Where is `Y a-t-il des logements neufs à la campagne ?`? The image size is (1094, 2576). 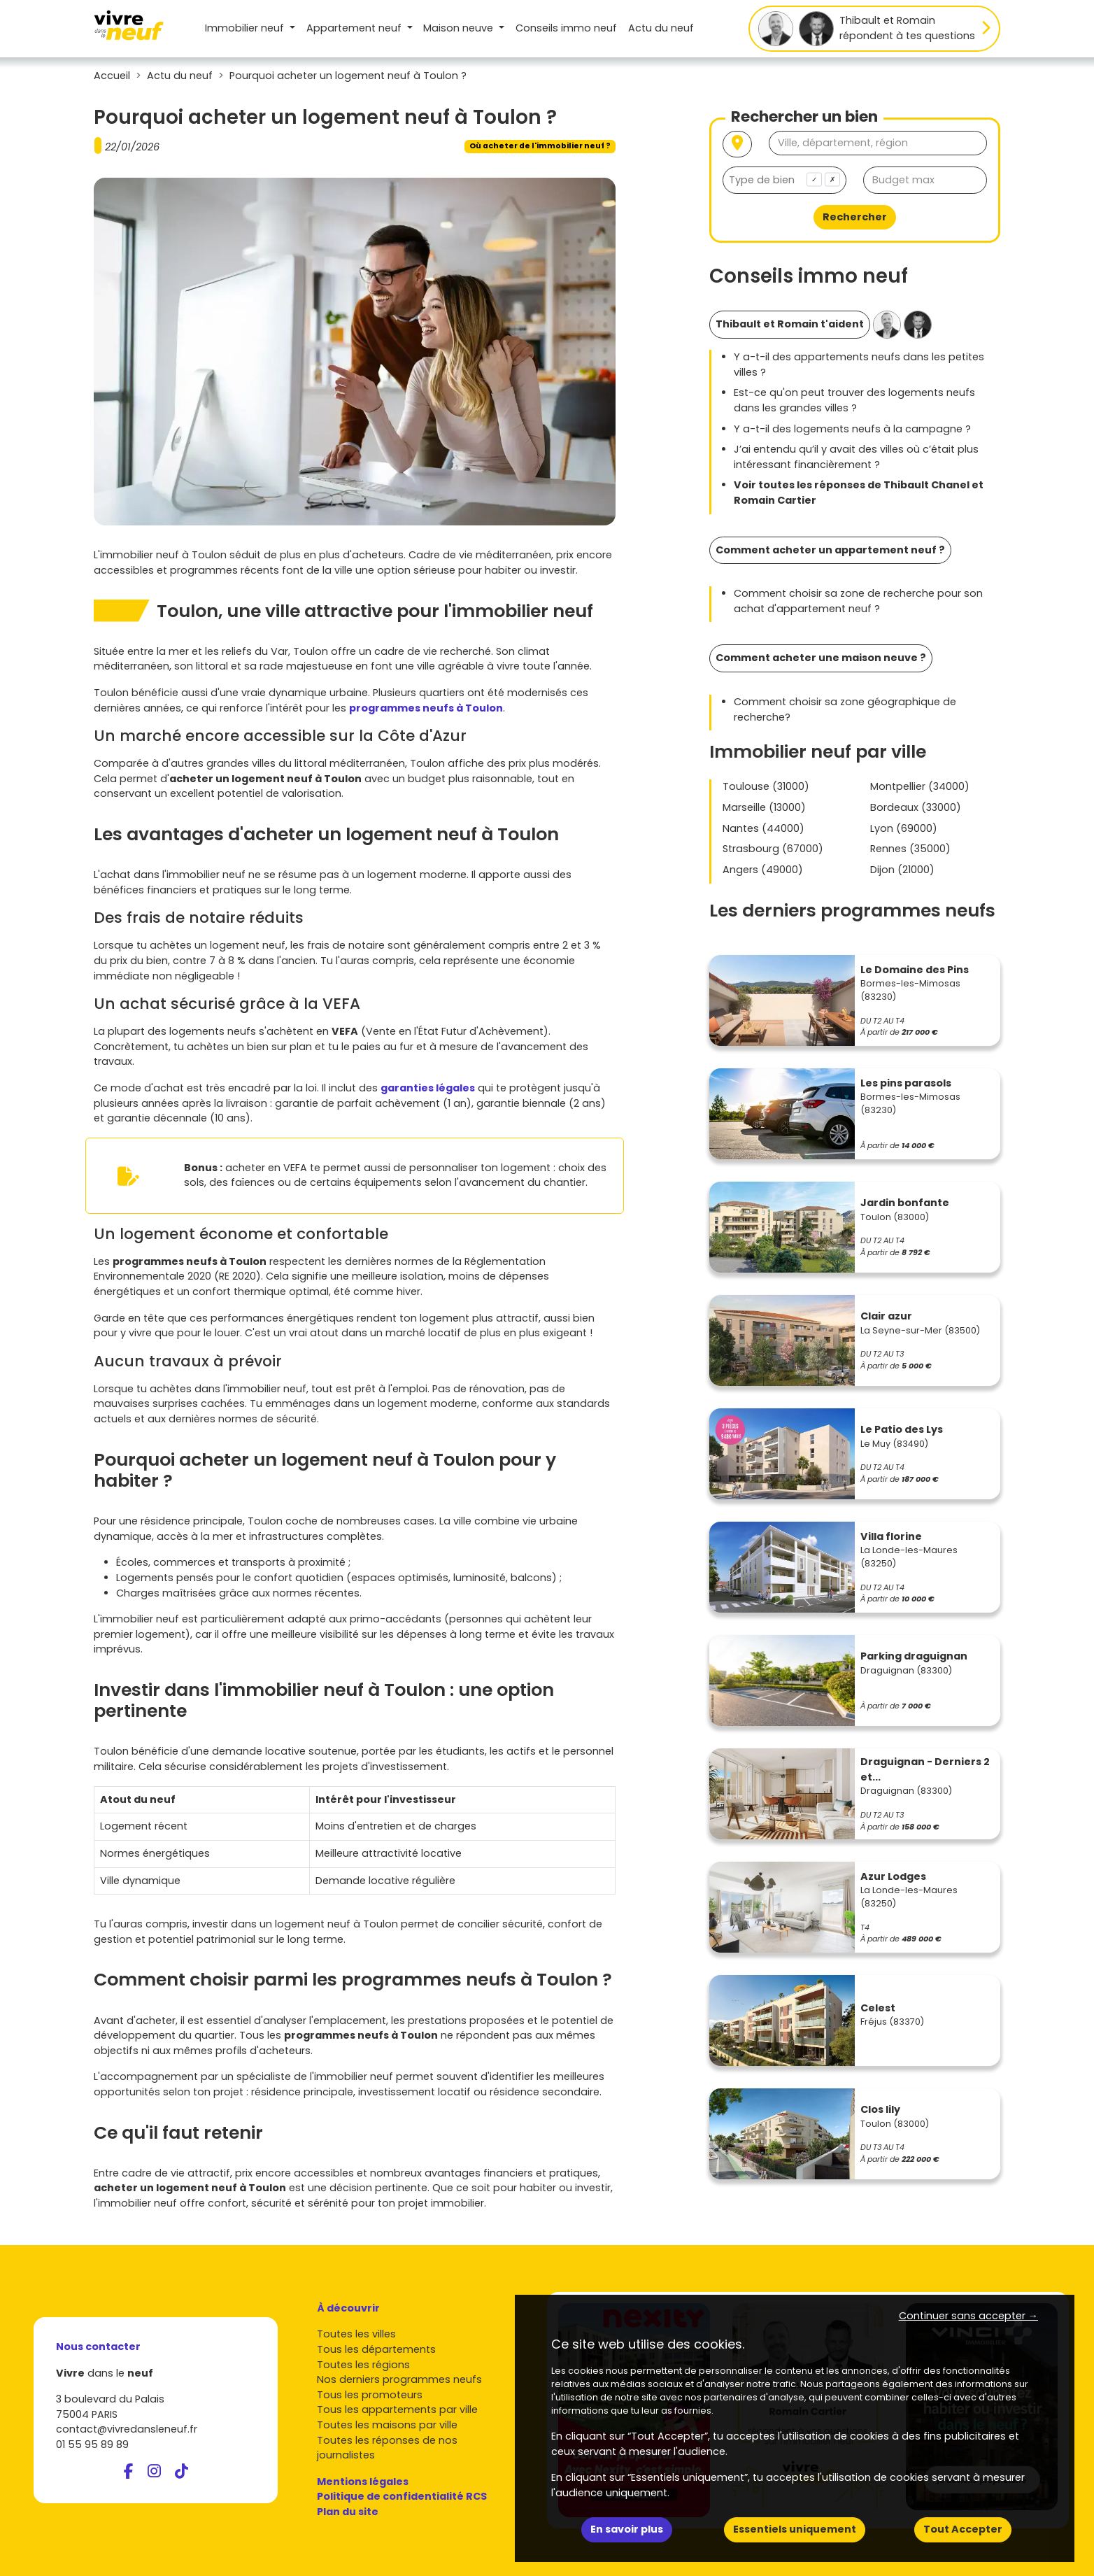
Y a-t-il des logements neufs à la campagne ? is located at coordinates (852, 429).